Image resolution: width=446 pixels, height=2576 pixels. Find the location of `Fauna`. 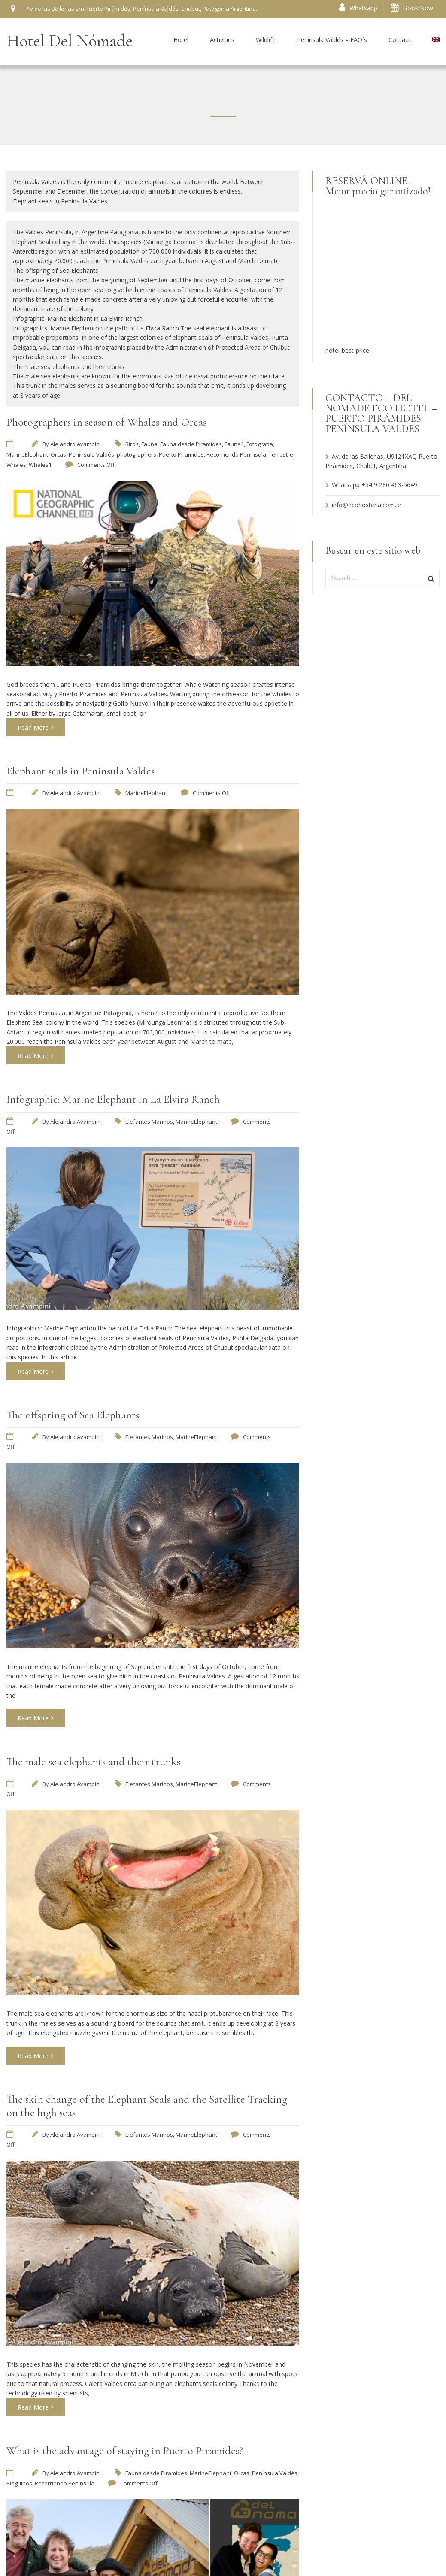

Fauna is located at coordinates (149, 444).